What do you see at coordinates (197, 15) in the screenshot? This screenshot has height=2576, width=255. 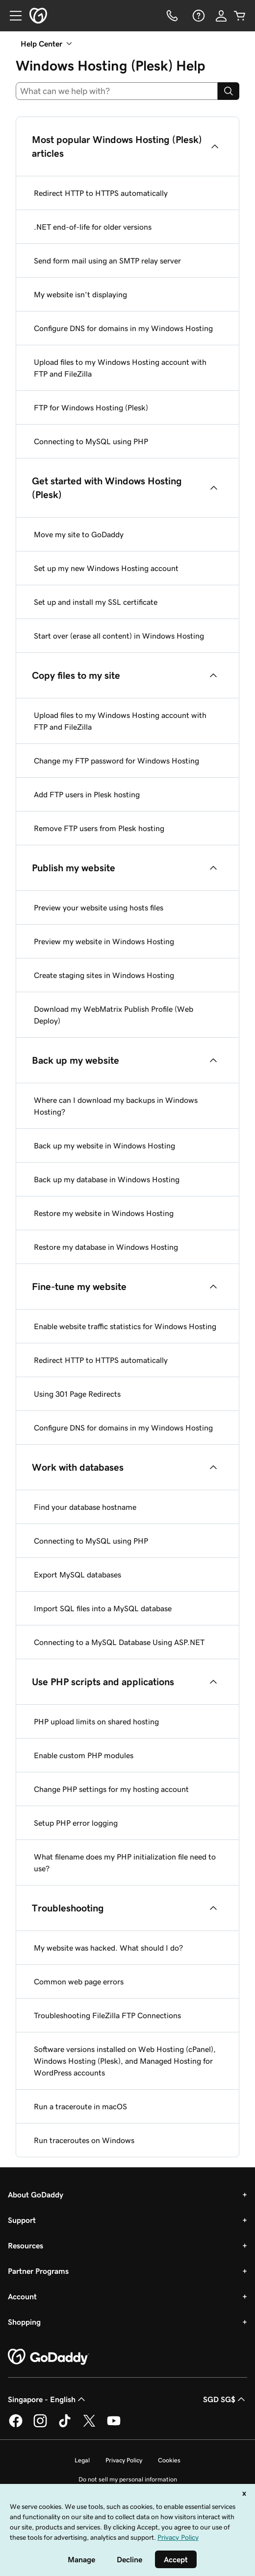 I see `[Help]` at bounding box center [197, 15].